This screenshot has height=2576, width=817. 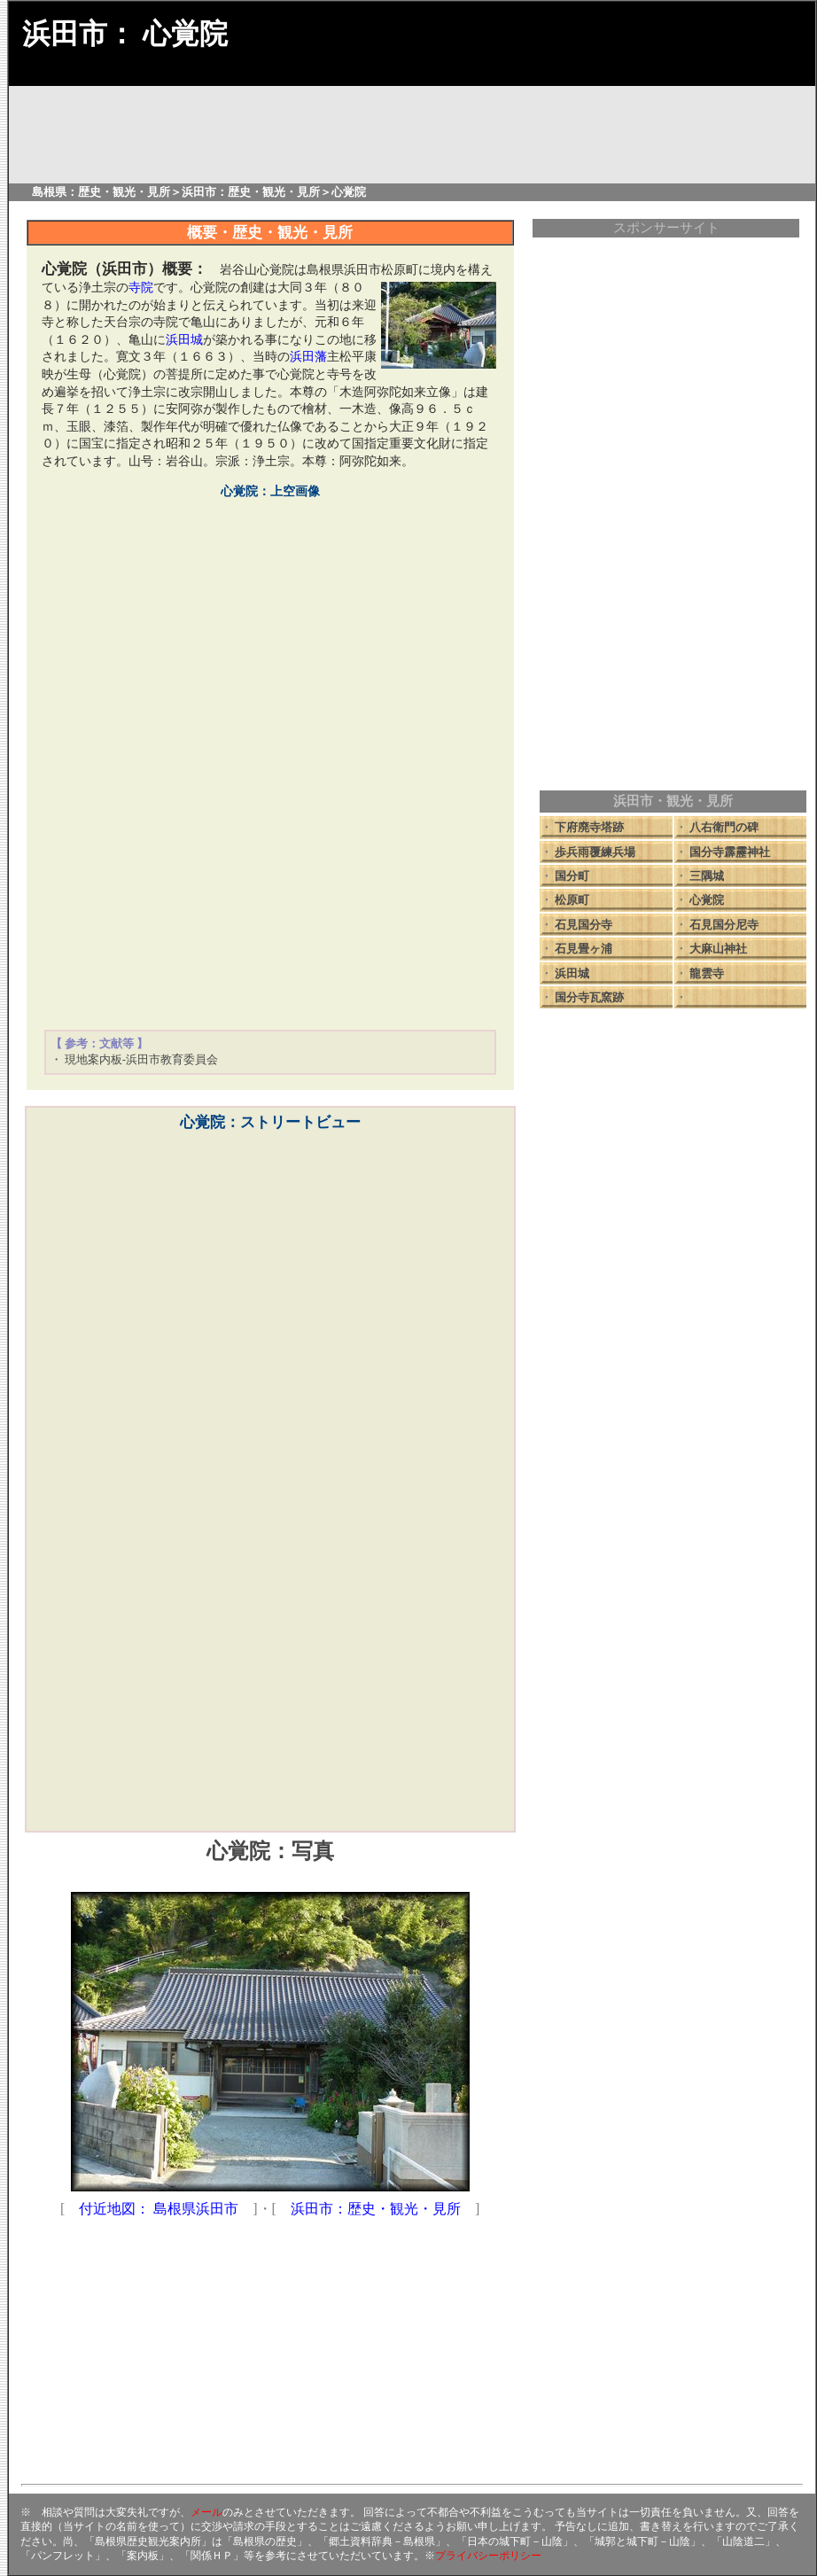 I want to click on 国分寺霹靂神社, so click(x=729, y=852).